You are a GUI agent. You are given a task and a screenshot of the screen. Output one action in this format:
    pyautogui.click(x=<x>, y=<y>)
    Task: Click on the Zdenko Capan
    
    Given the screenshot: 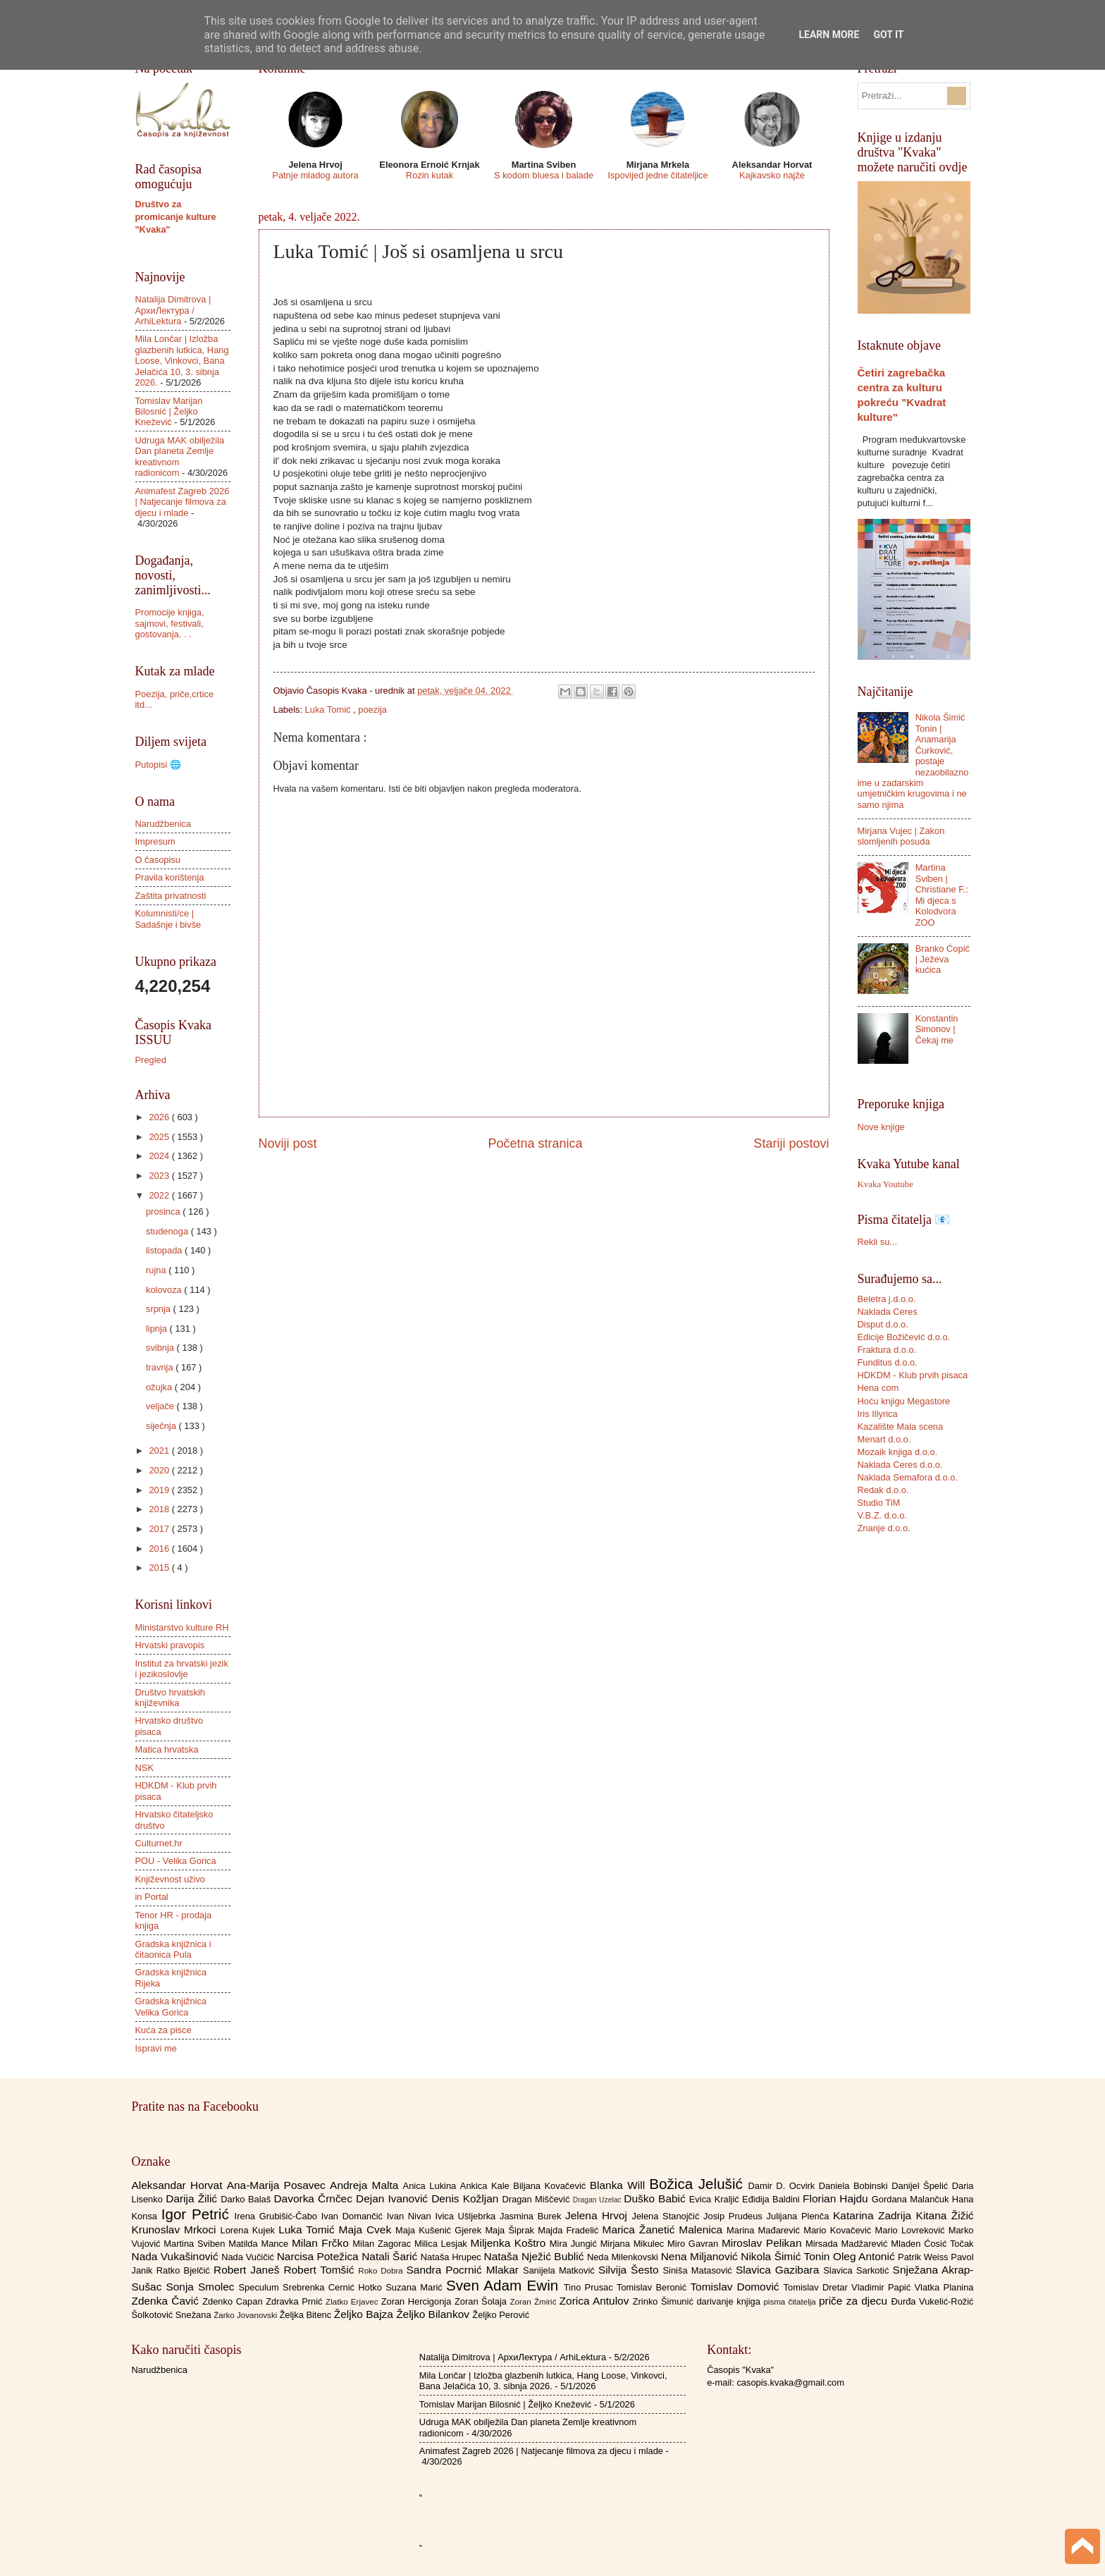 What is the action you would take?
    pyautogui.click(x=234, y=2301)
    